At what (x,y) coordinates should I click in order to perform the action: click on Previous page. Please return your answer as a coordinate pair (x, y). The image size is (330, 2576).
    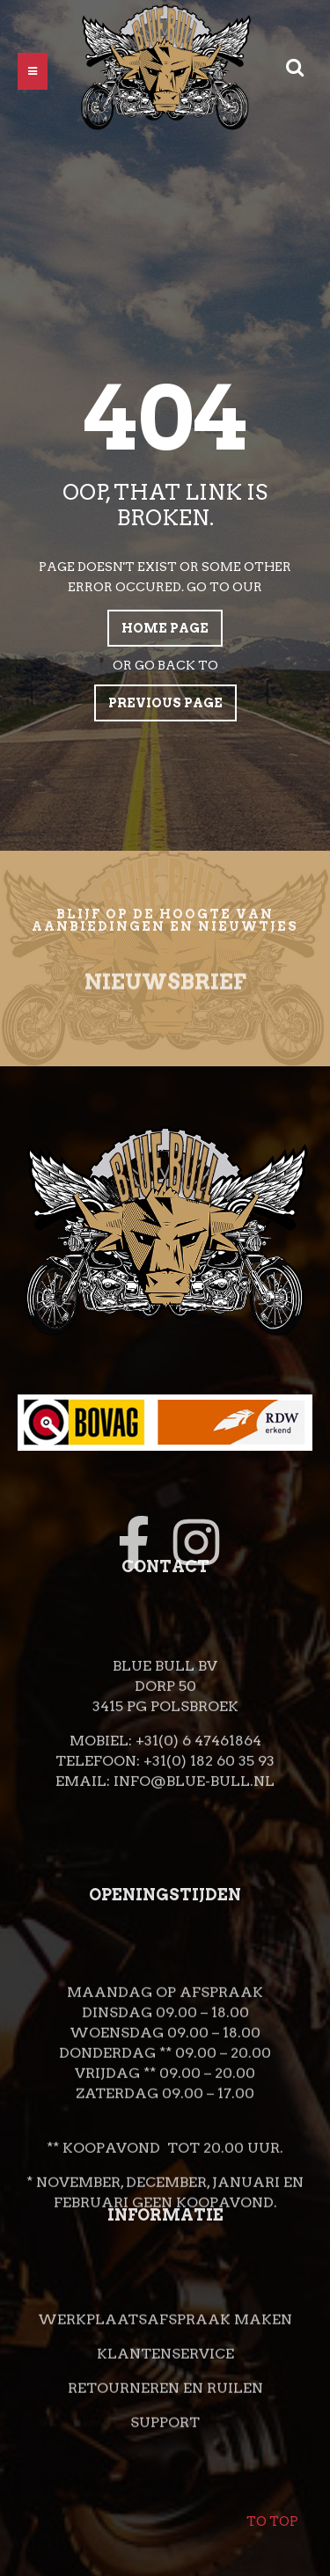
    Looking at the image, I should click on (165, 703).